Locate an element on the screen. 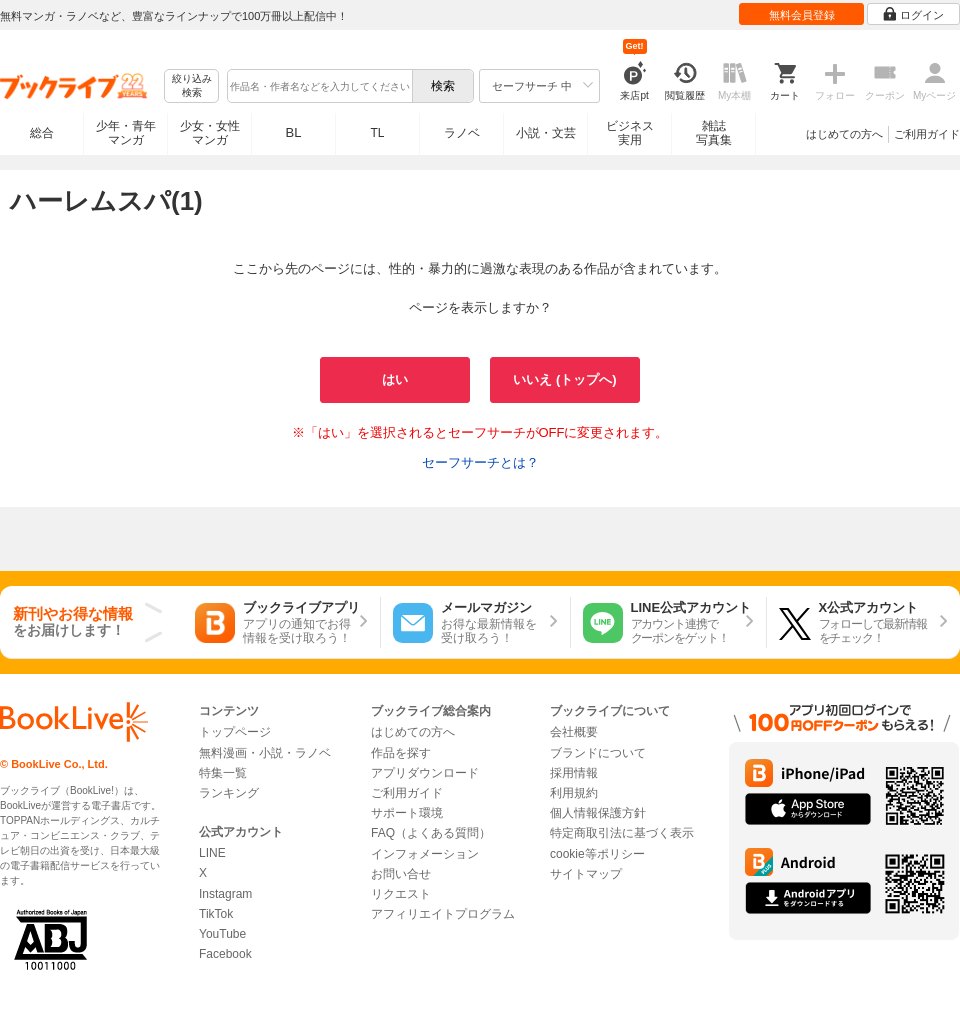 This screenshot has width=960, height=1012. Instagram is located at coordinates (225, 894).